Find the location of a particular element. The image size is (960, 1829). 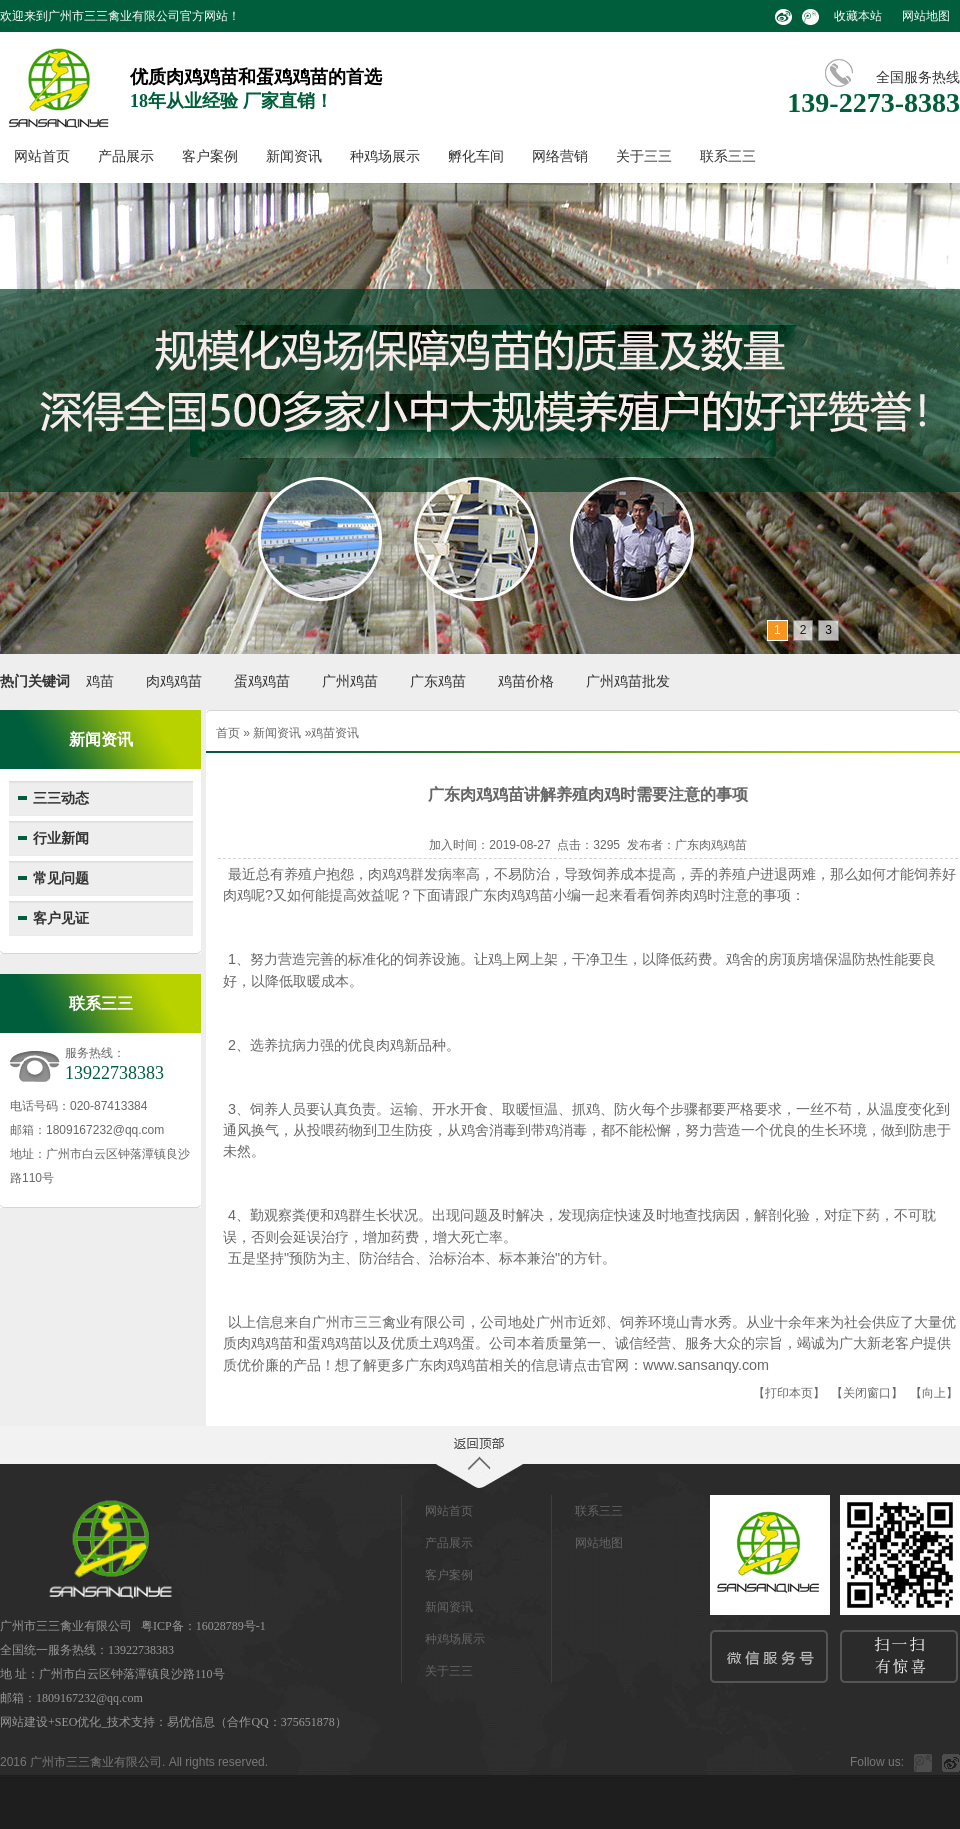

产品展示 is located at coordinates (126, 156).